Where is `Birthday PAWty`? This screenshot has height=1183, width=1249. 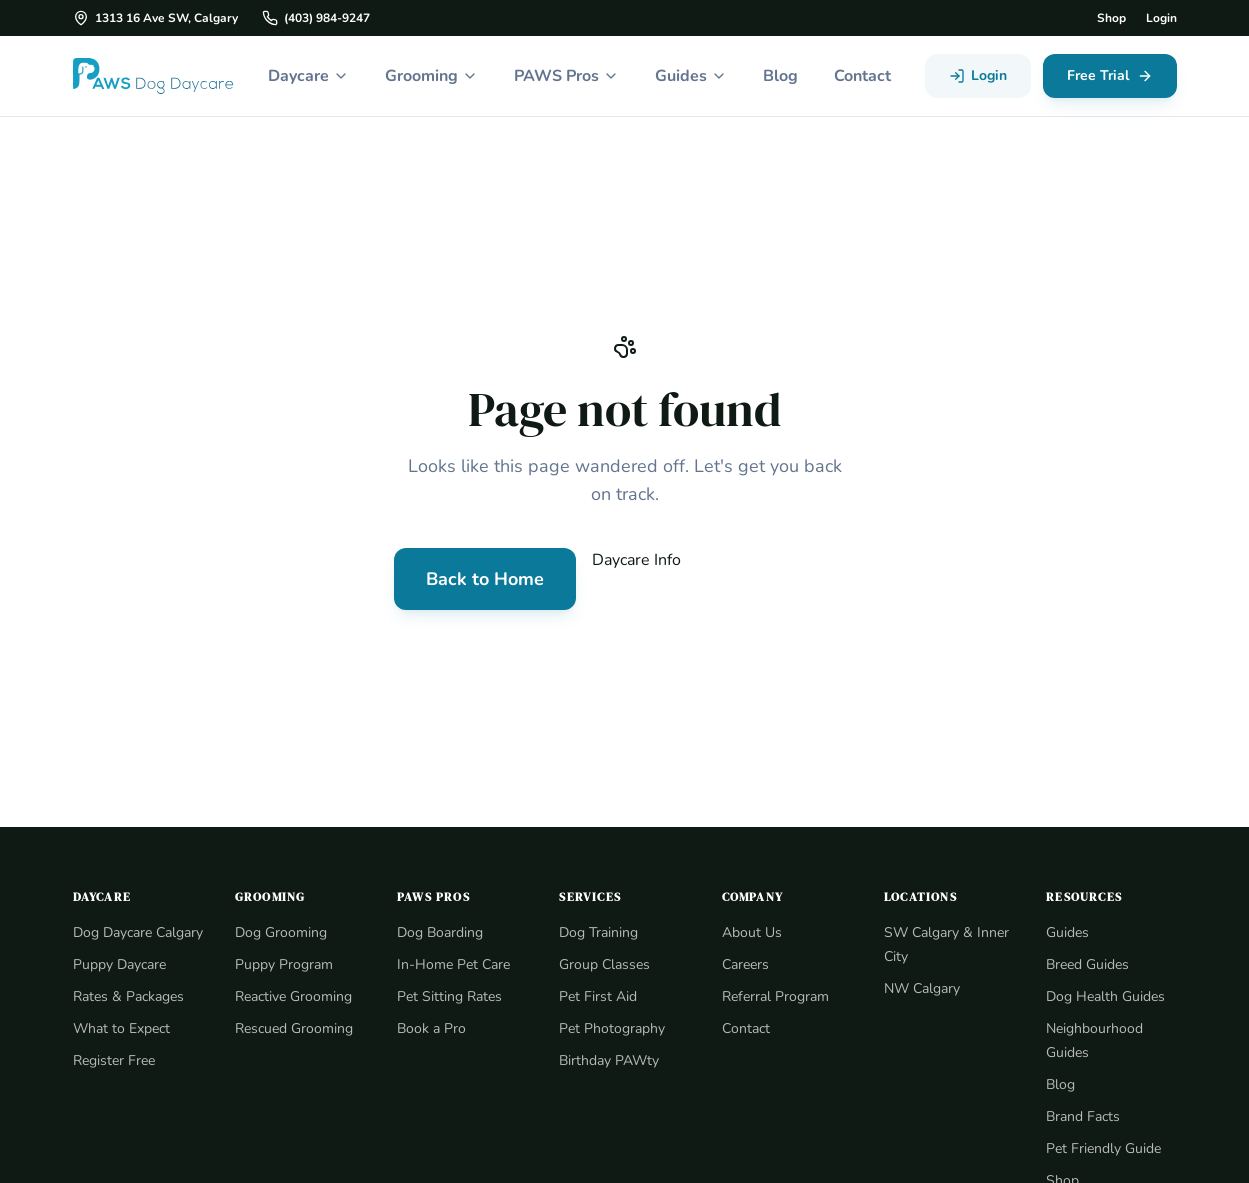 Birthday PAWty is located at coordinates (607, 1060).